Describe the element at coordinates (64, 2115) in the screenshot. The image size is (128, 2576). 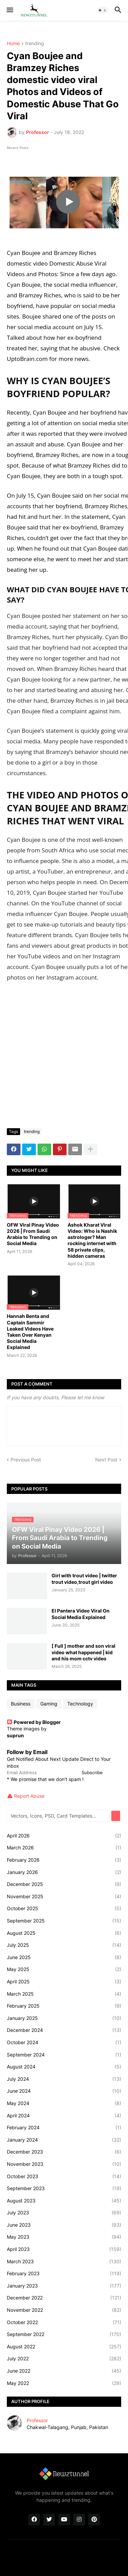
I see `April 2024` at that location.